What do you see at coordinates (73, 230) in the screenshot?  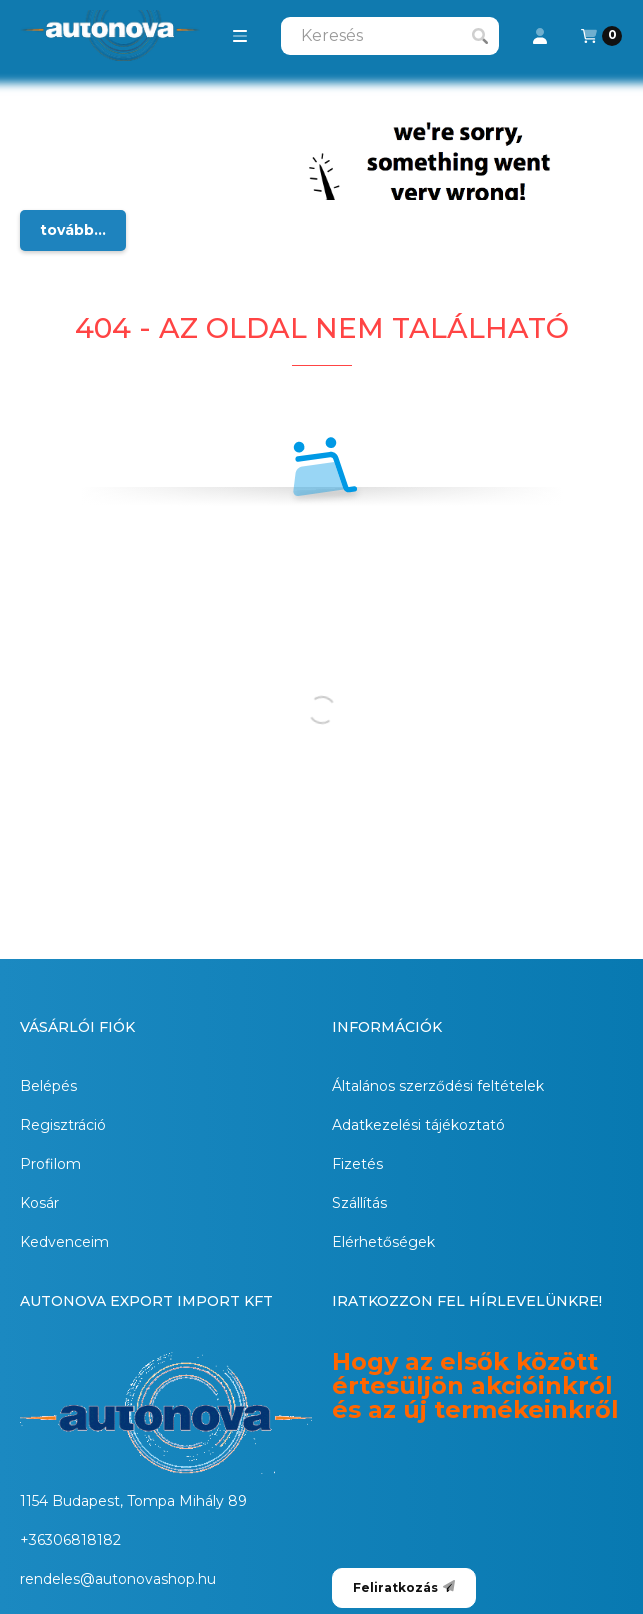 I see `tovább...` at bounding box center [73, 230].